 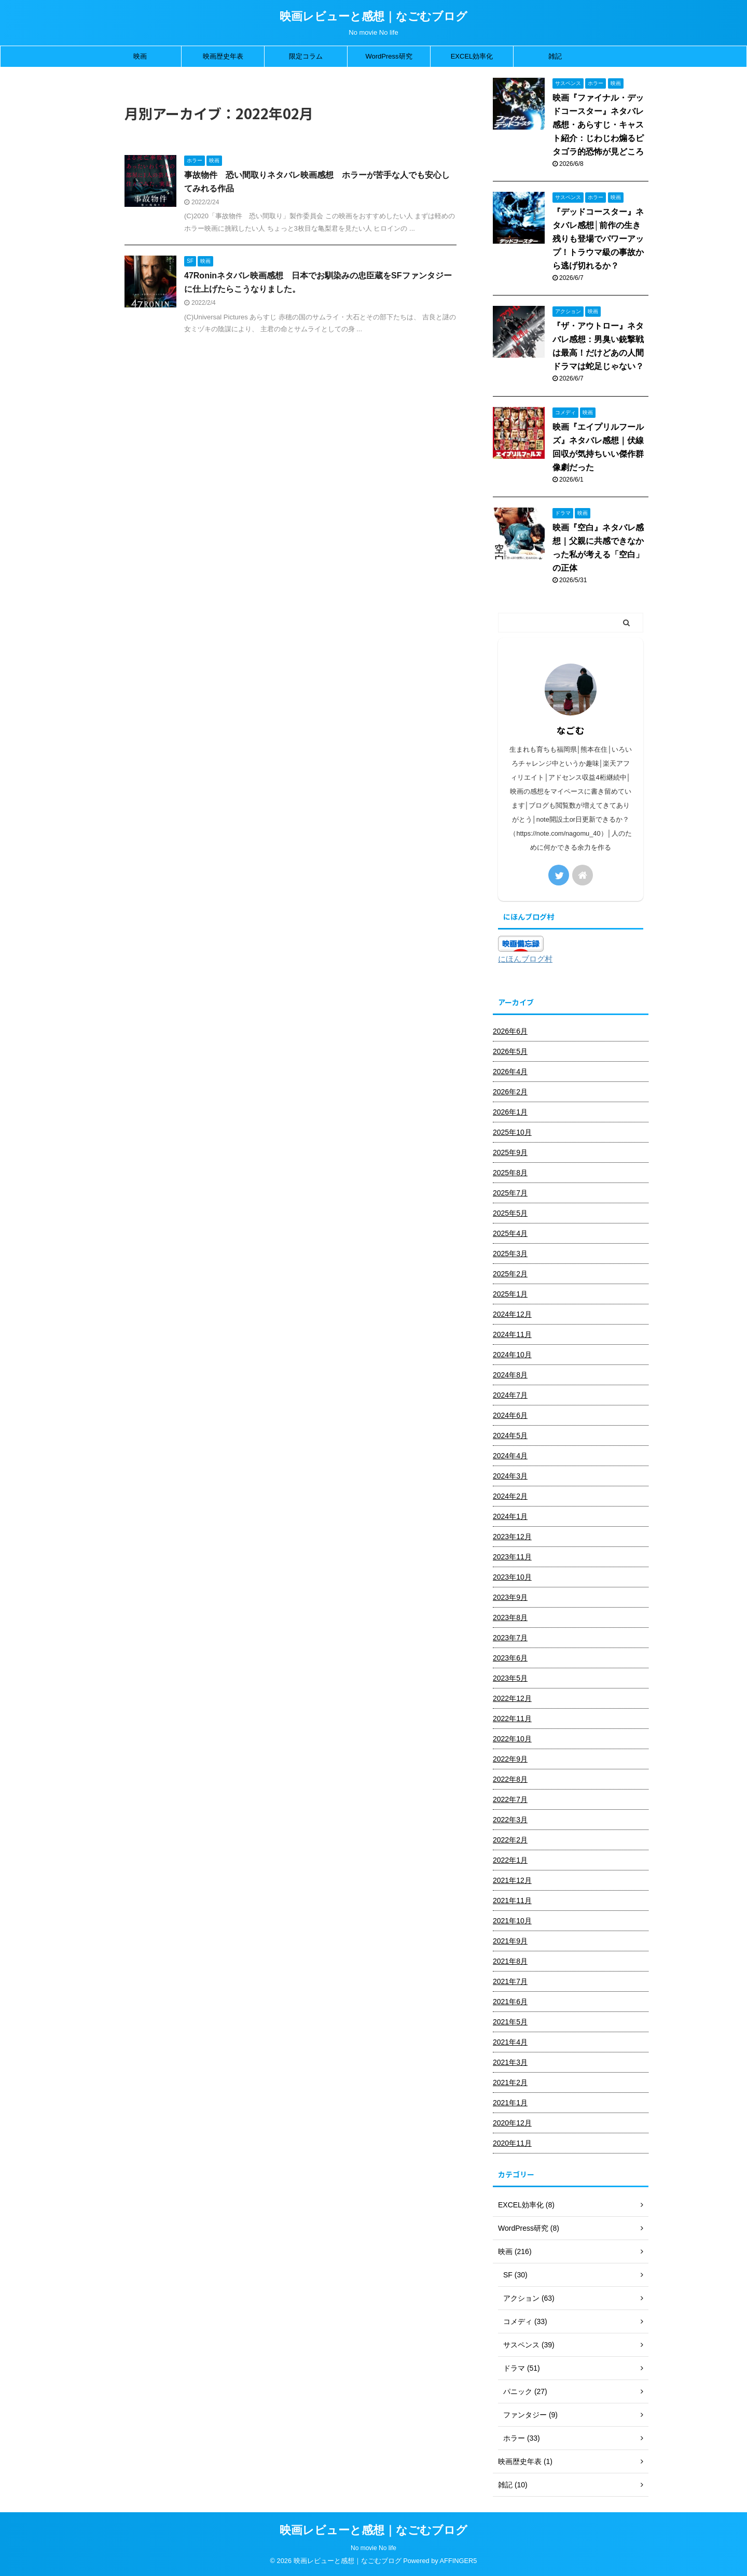 I want to click on 2025年10月, so click(x=512, y=1132).